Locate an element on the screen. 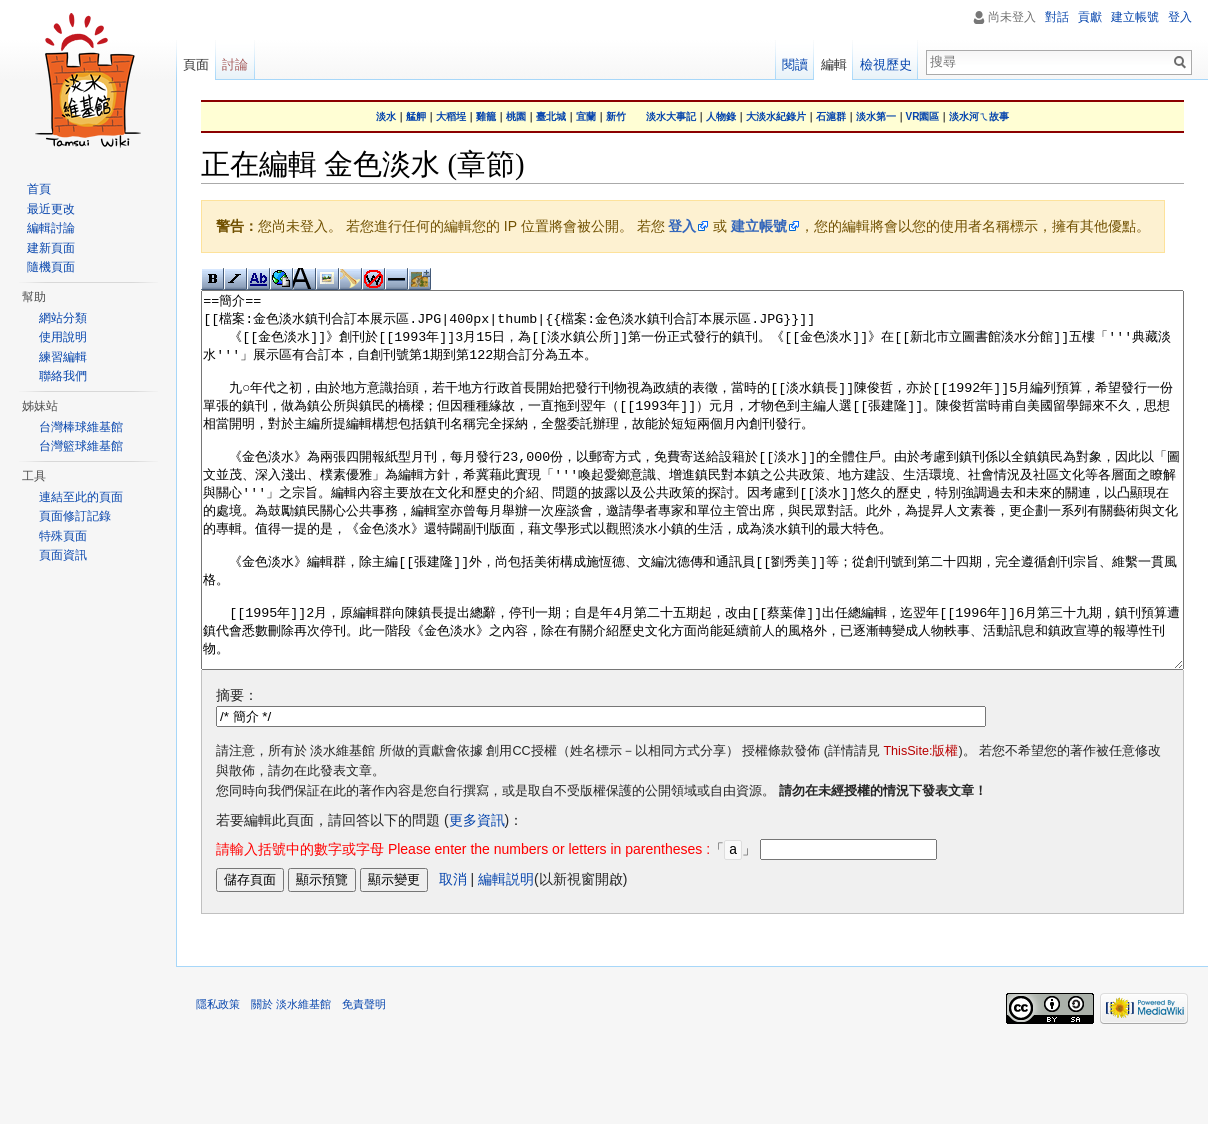 This screenshot has height=1124, width=1208. 最近更改 is located at coordinates (51, 209).